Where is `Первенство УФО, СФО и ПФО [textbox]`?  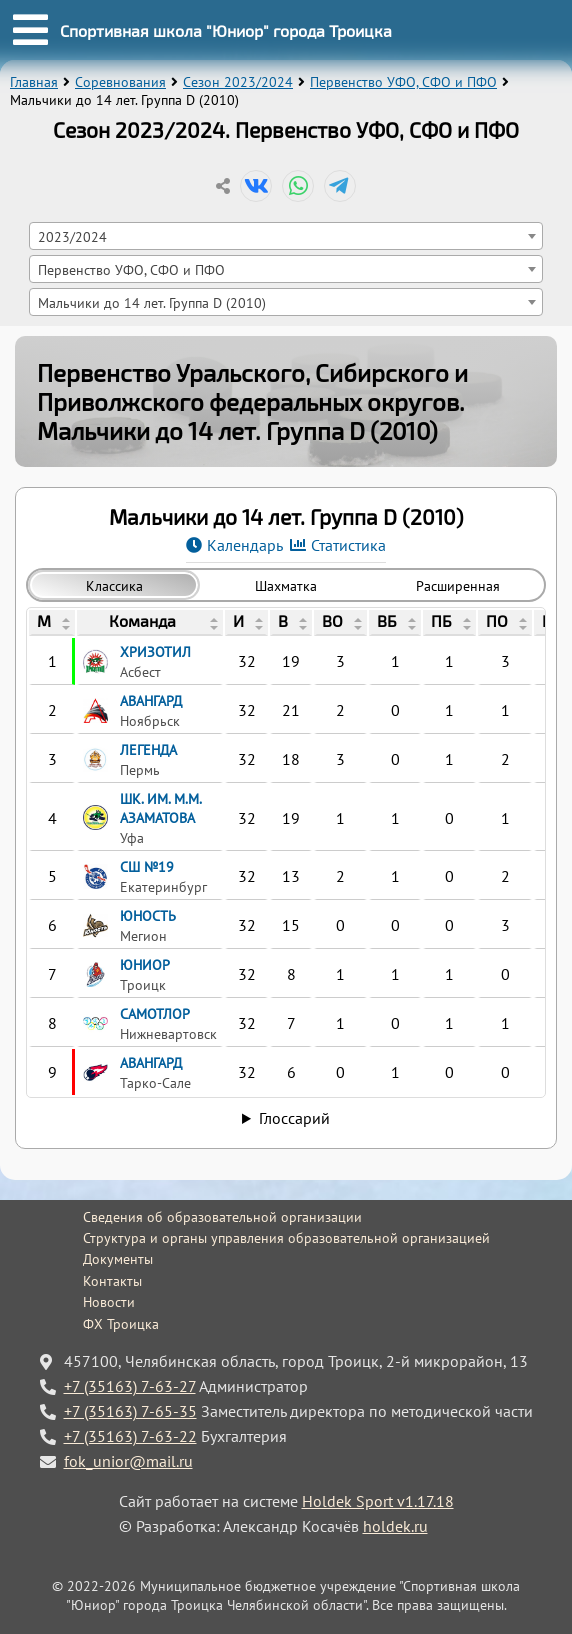
Первенство УФО, СФО и ПФО [textbox] is located at coordinates (131, 269).